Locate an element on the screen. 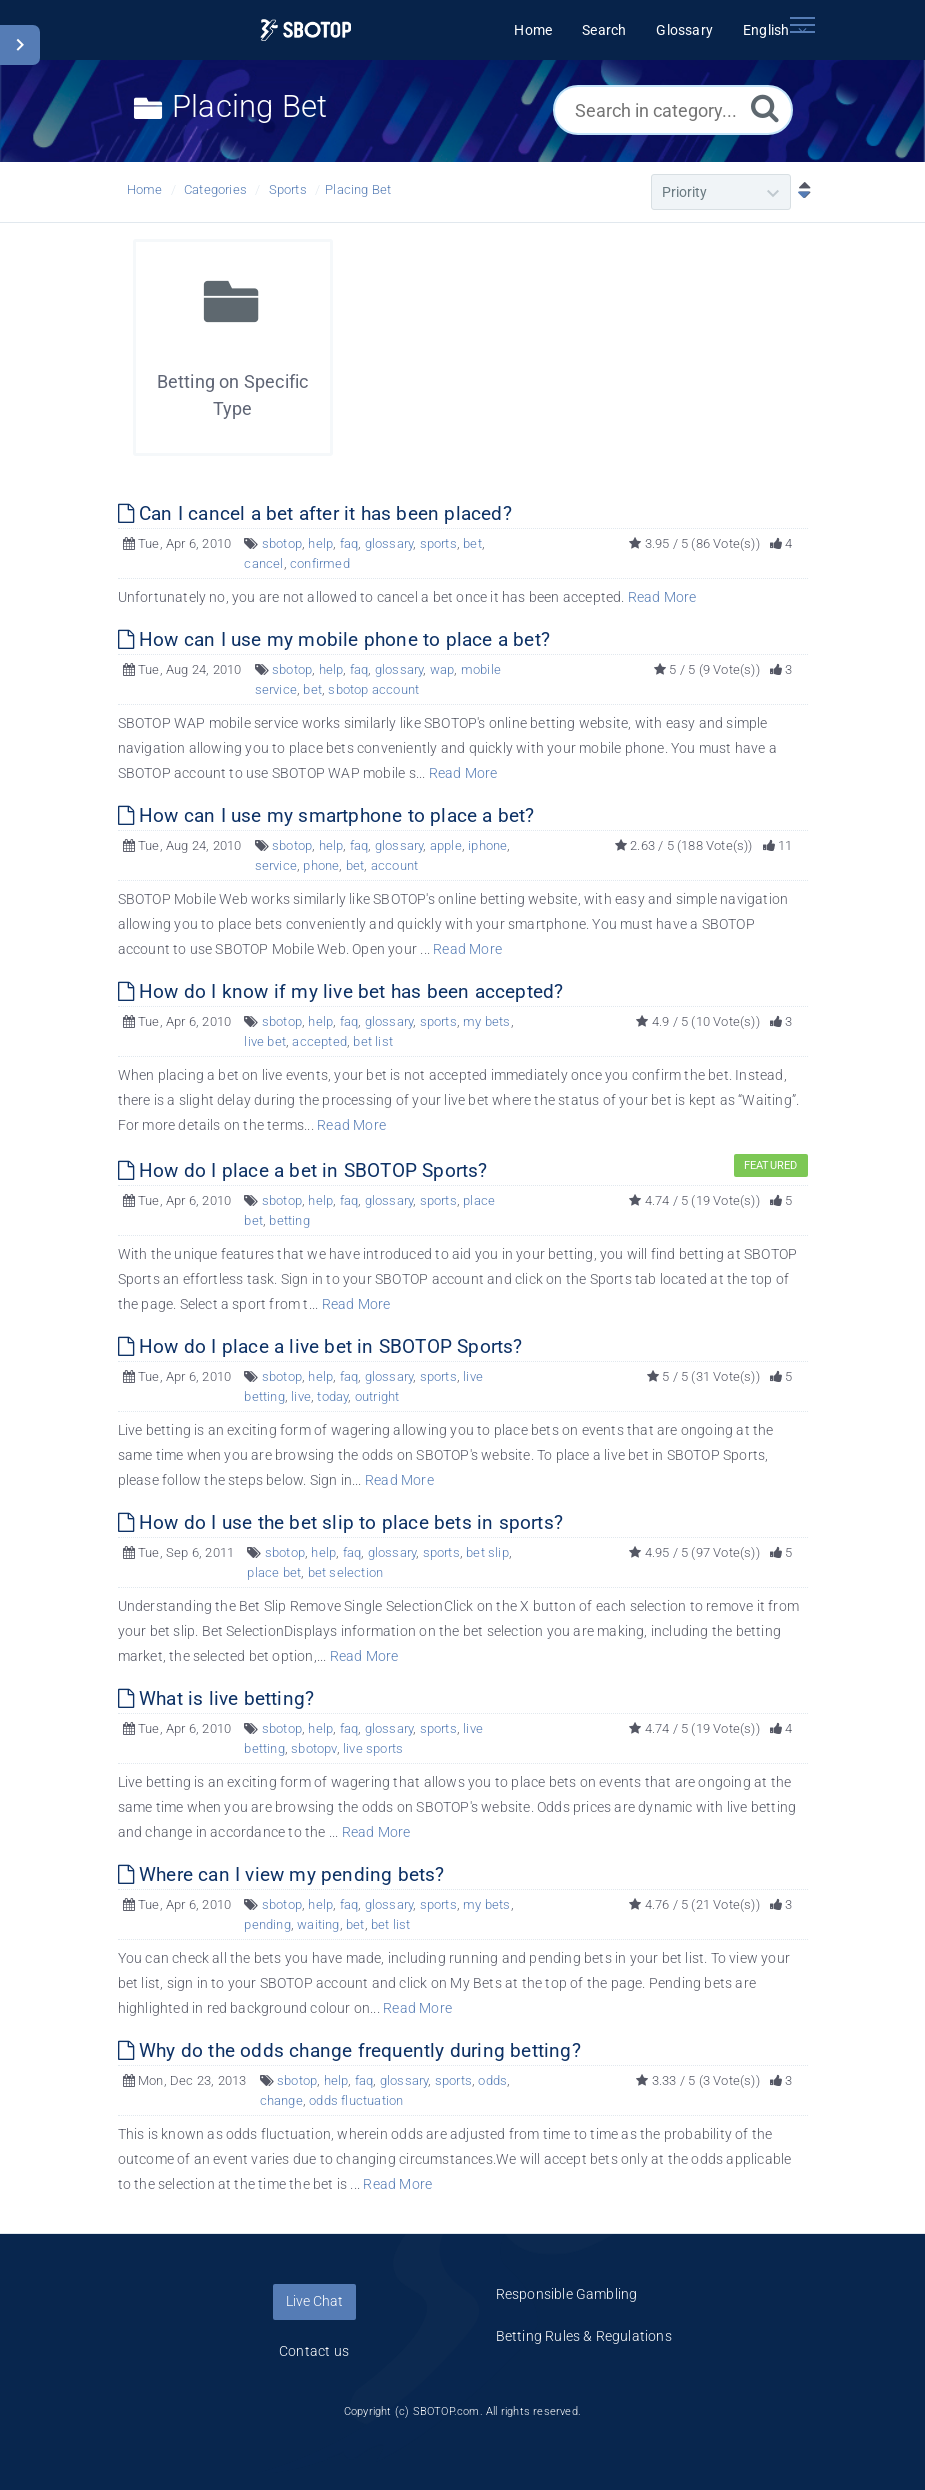 The image size is (925, 2490). accepted is located at coordinates (319, 1041).